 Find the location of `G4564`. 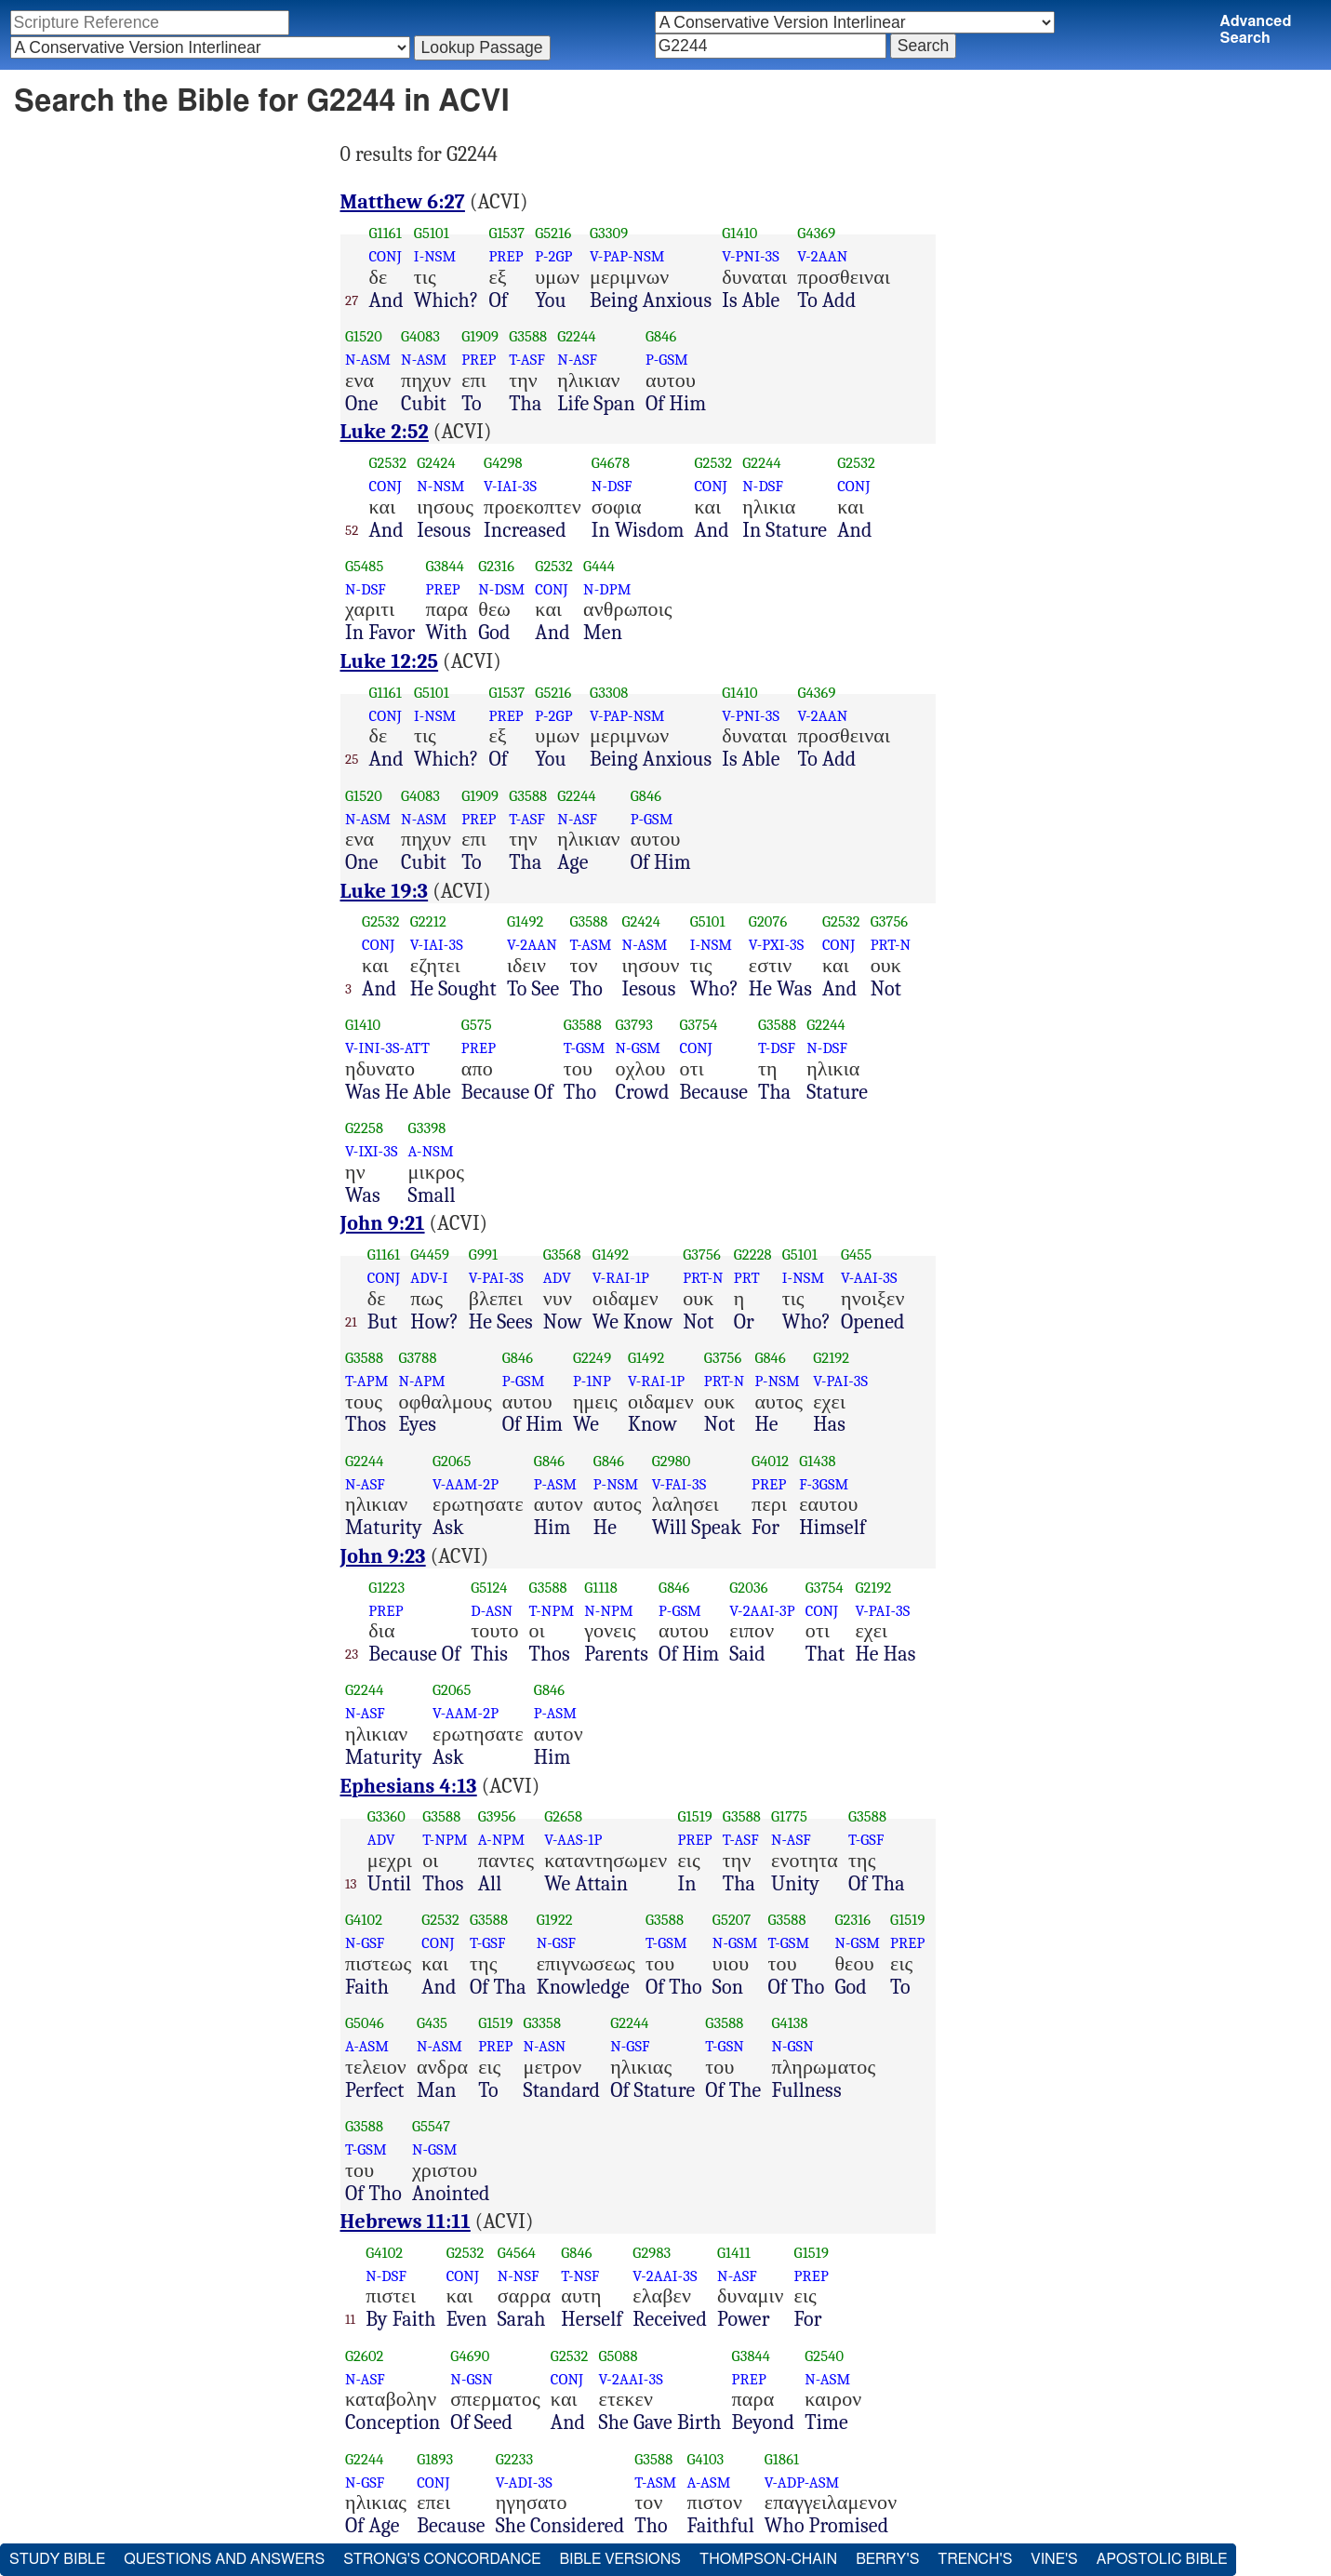

G4564 is located at coordinates (517, 2253).